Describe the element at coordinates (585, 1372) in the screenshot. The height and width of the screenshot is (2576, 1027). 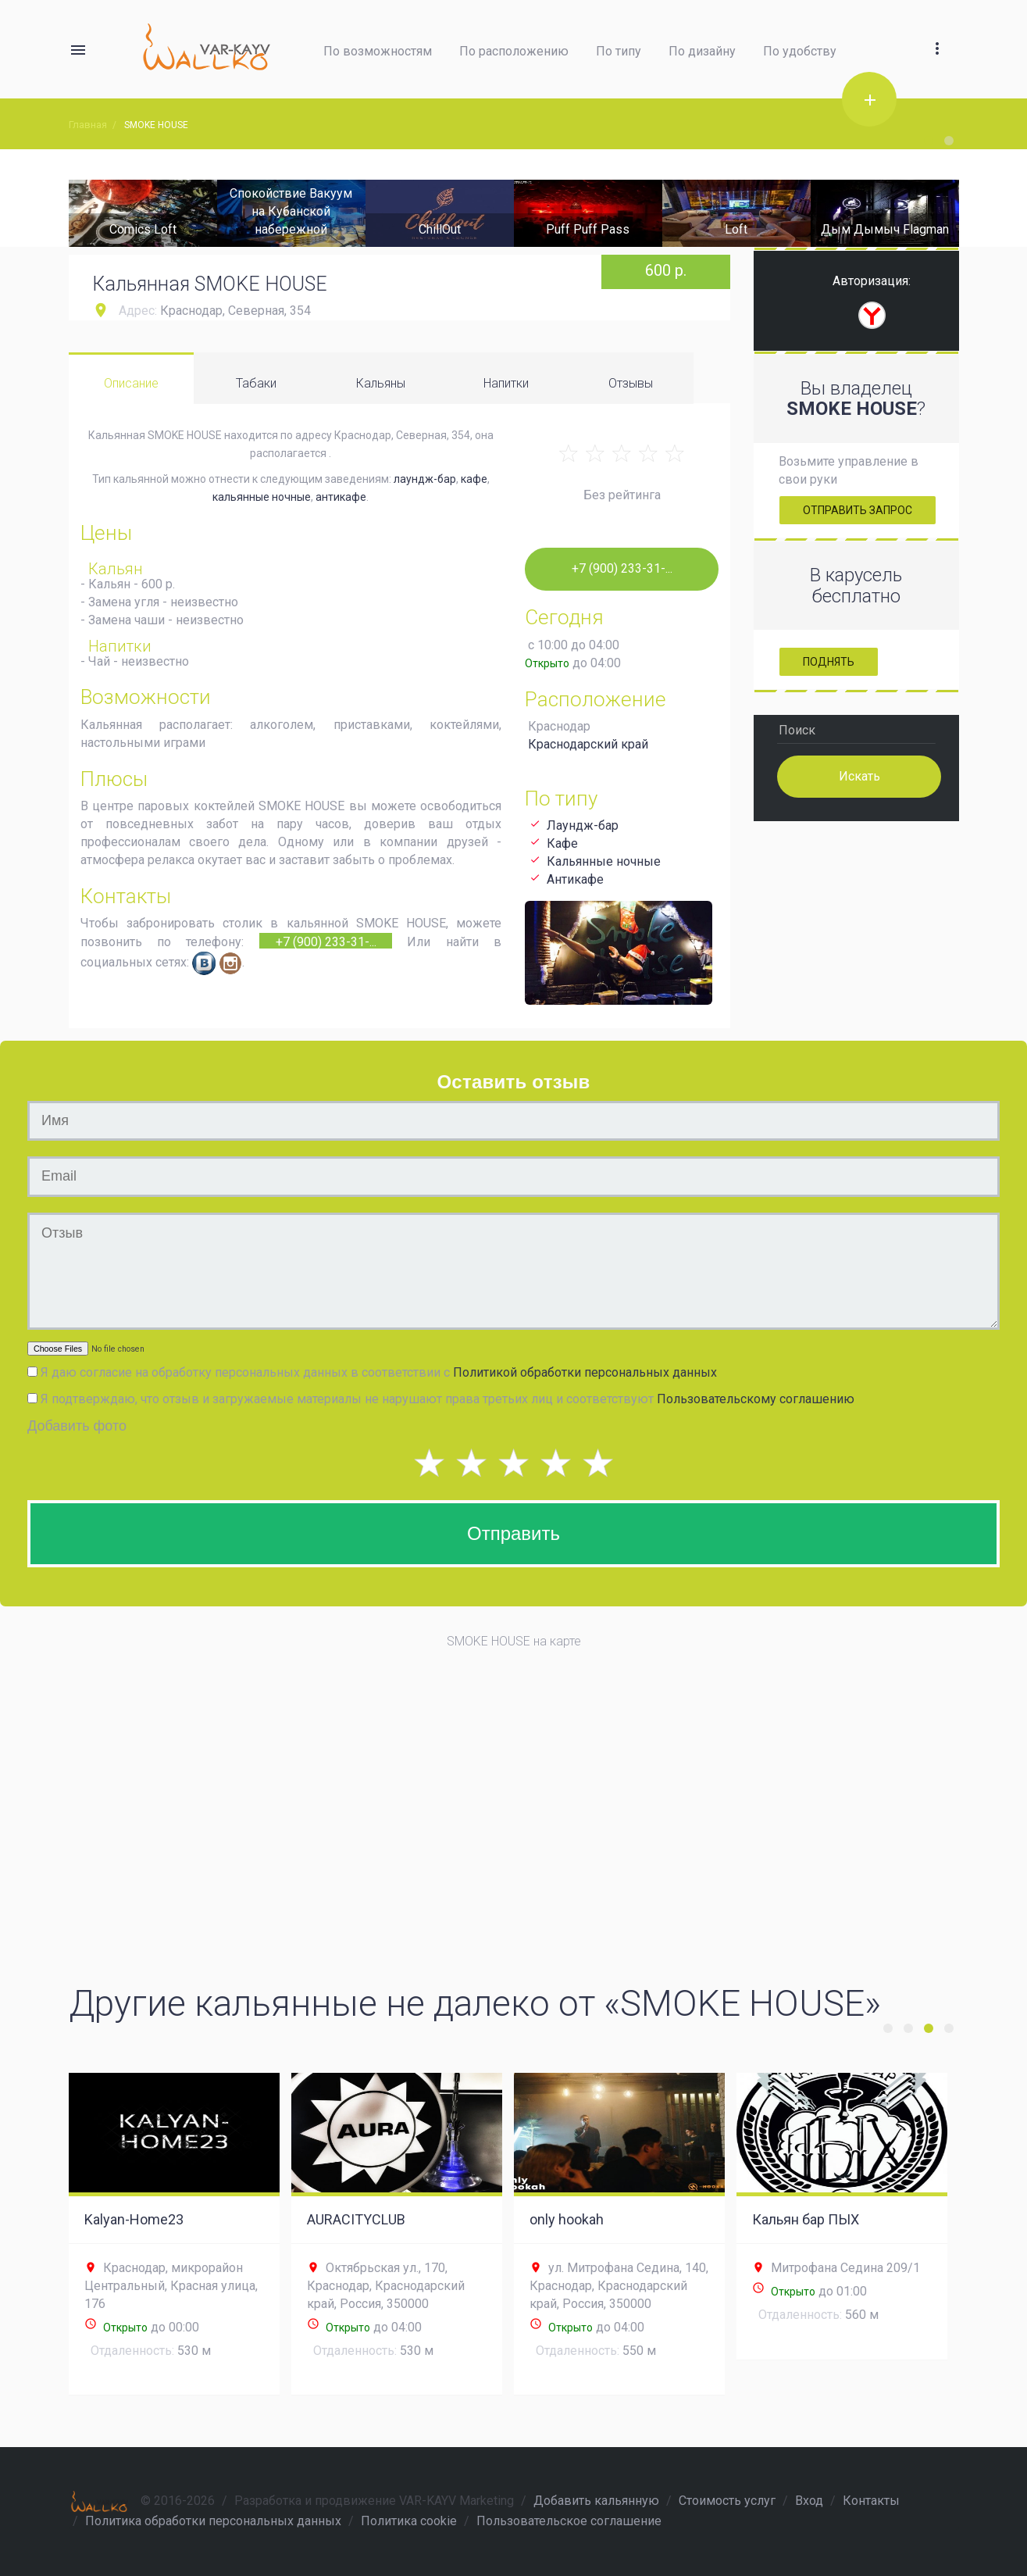
I see `Политикой обработки персональных данных` at that location.